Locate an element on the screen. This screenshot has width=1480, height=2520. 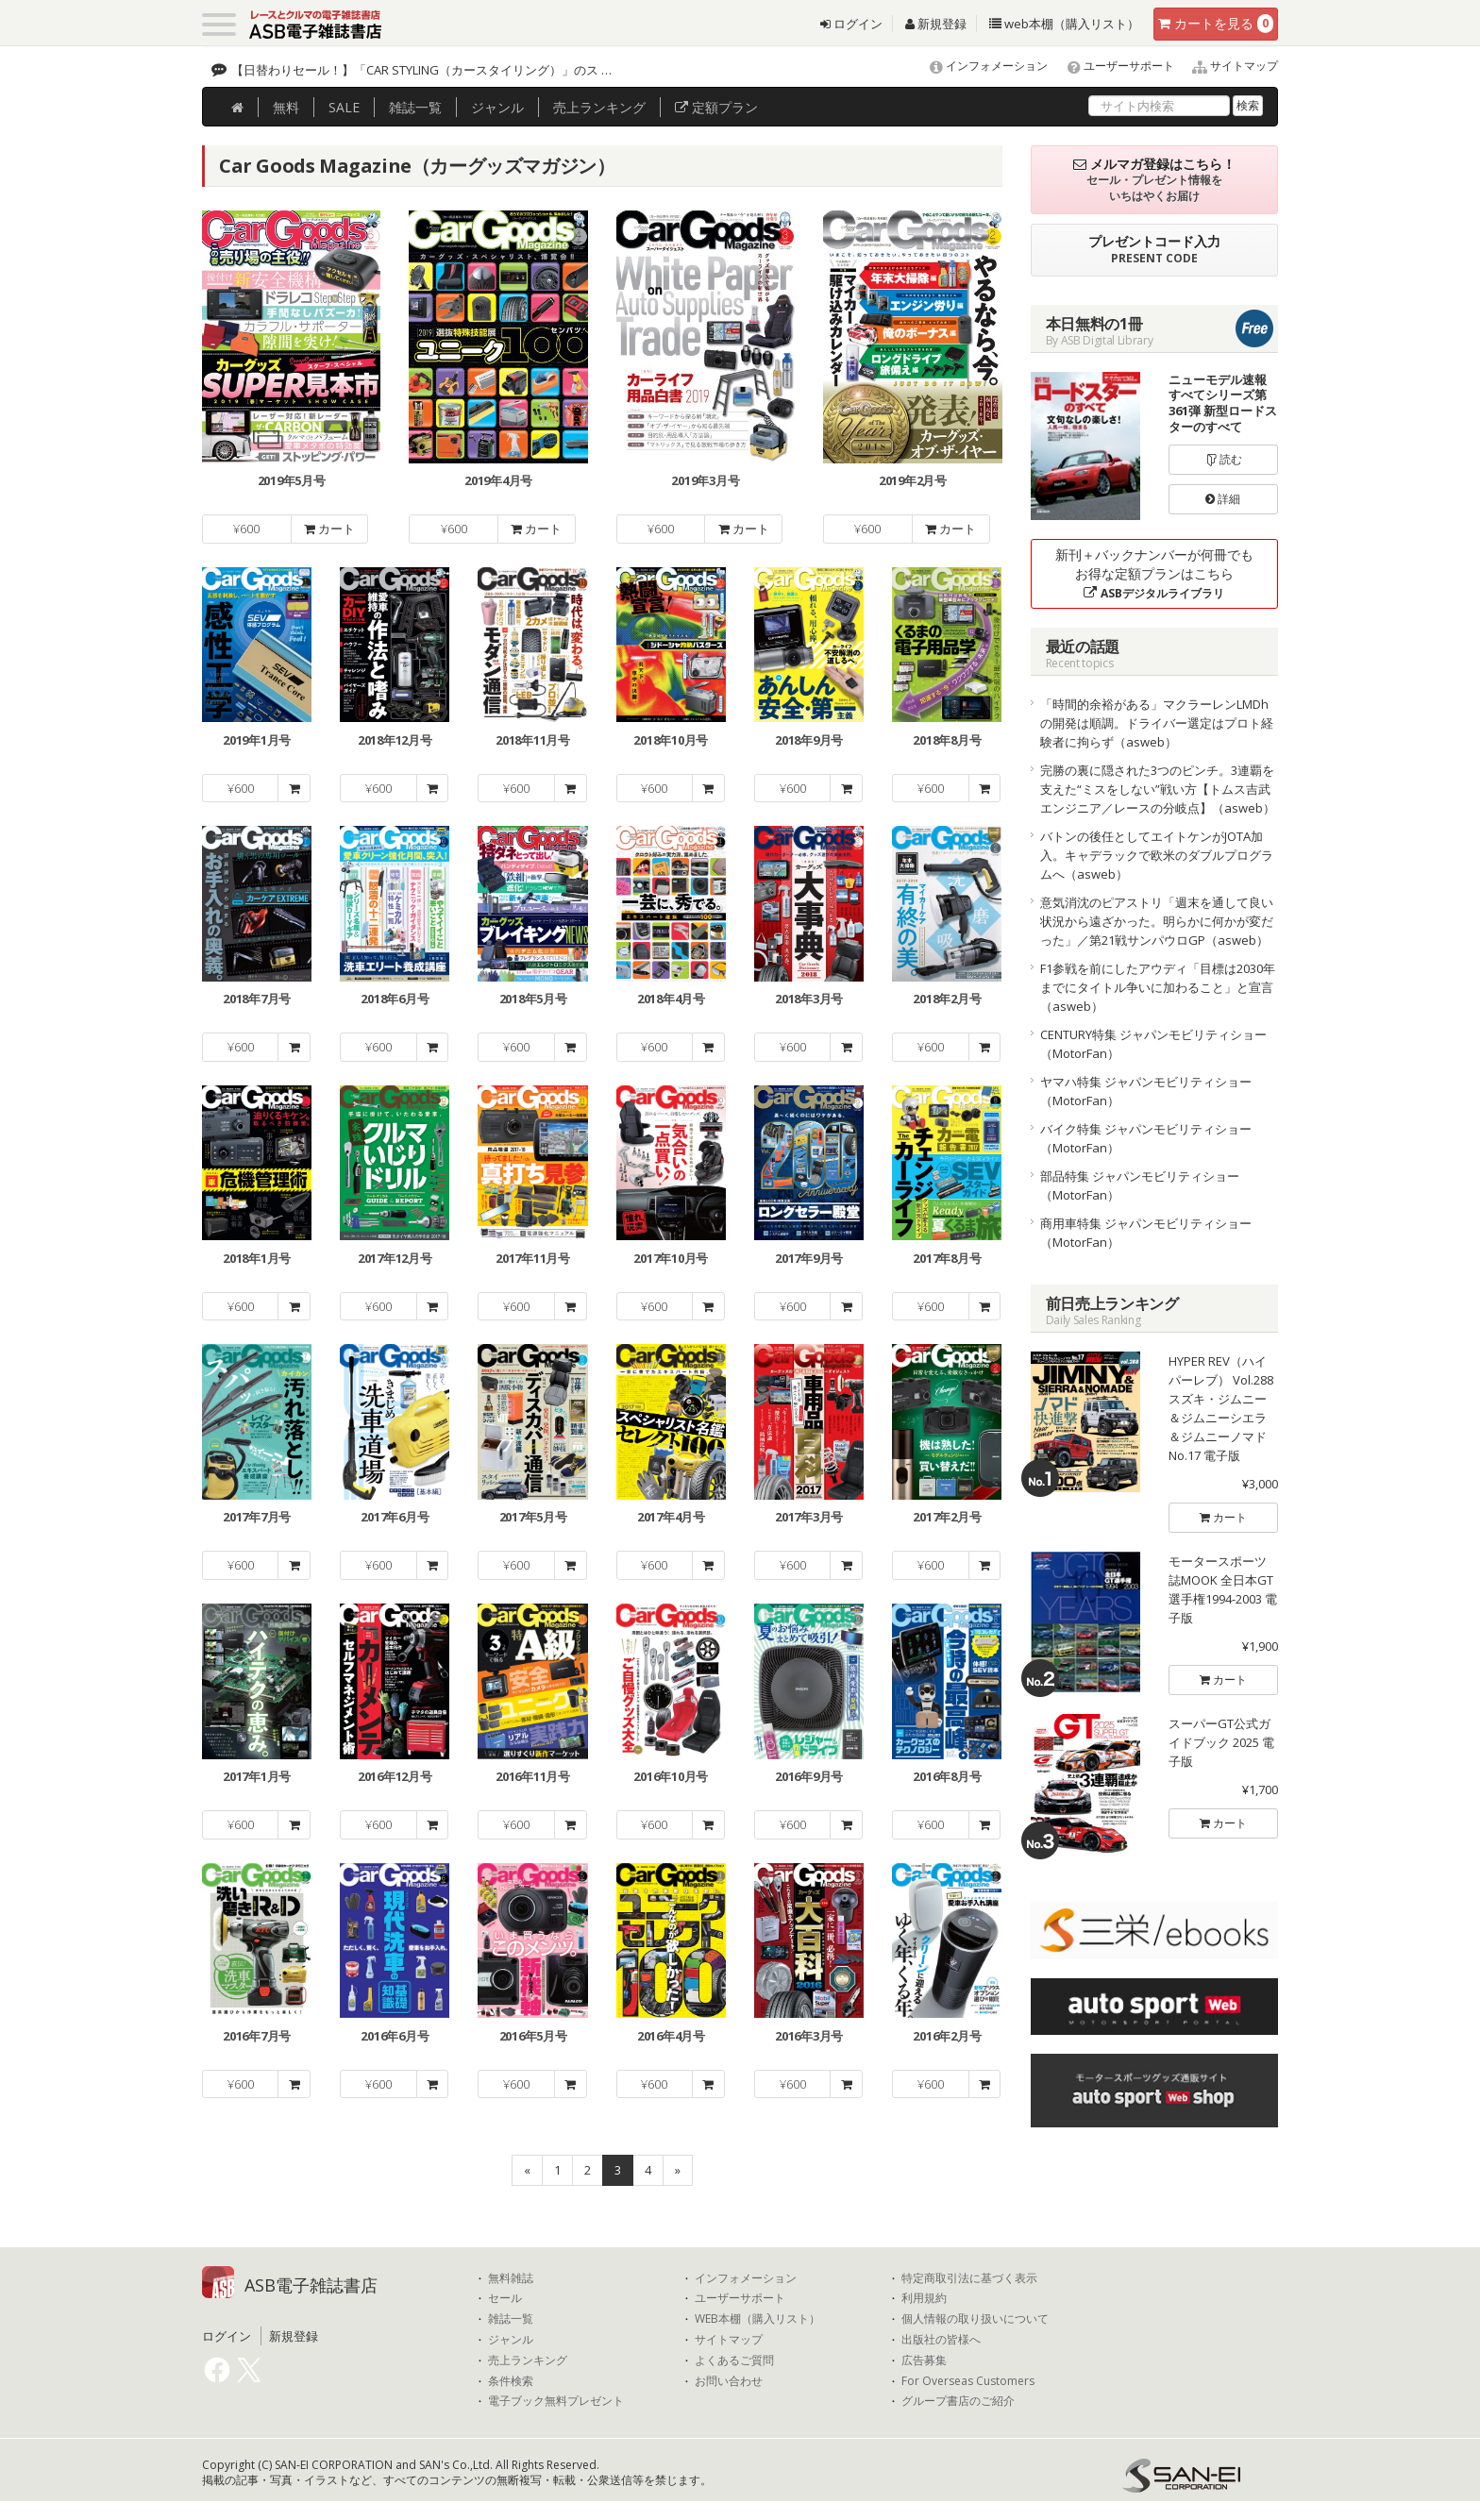
ユーザーサポート is located at coordinates (1112, 66).